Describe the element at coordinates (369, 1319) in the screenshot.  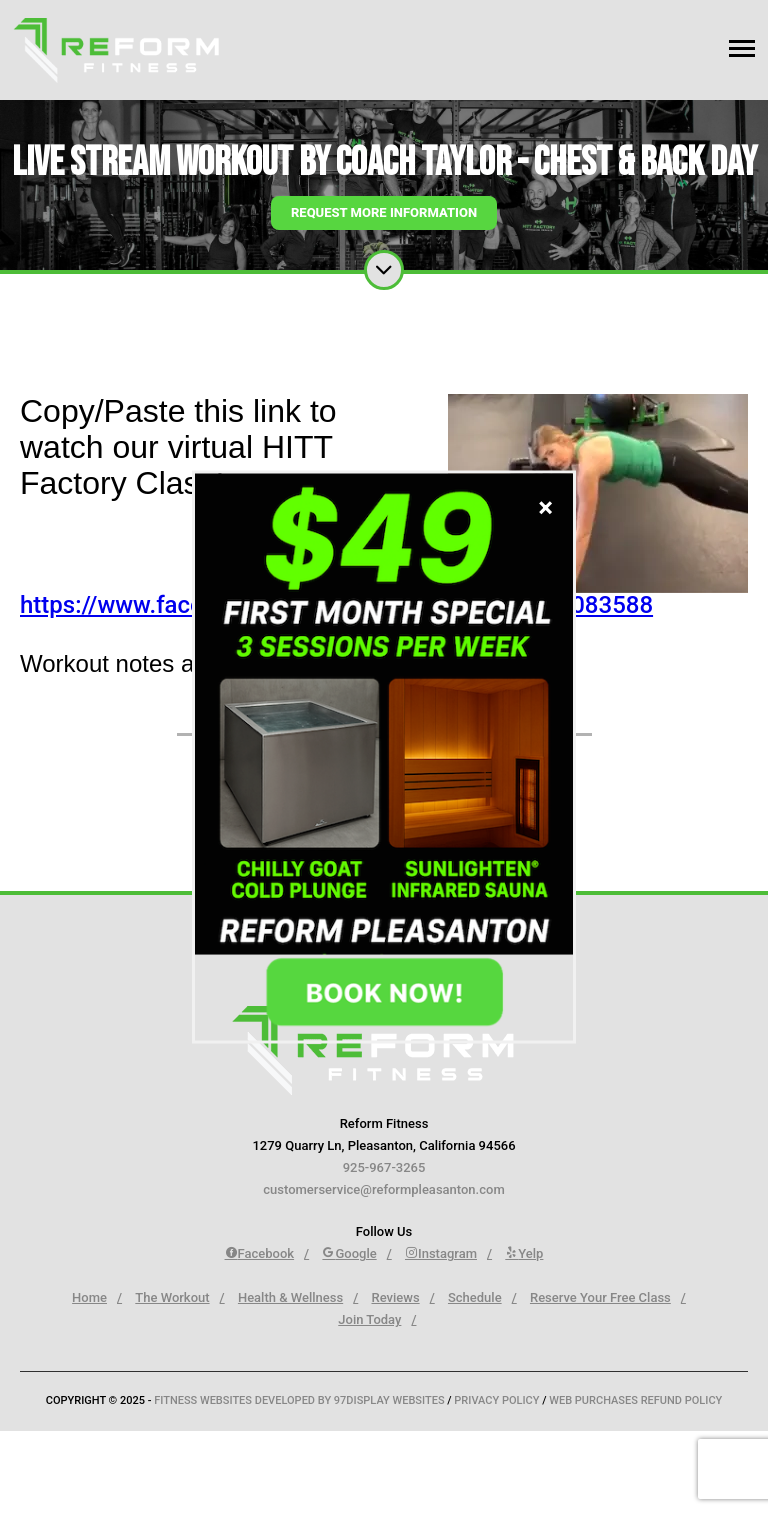
I see `Join Today` at that location.